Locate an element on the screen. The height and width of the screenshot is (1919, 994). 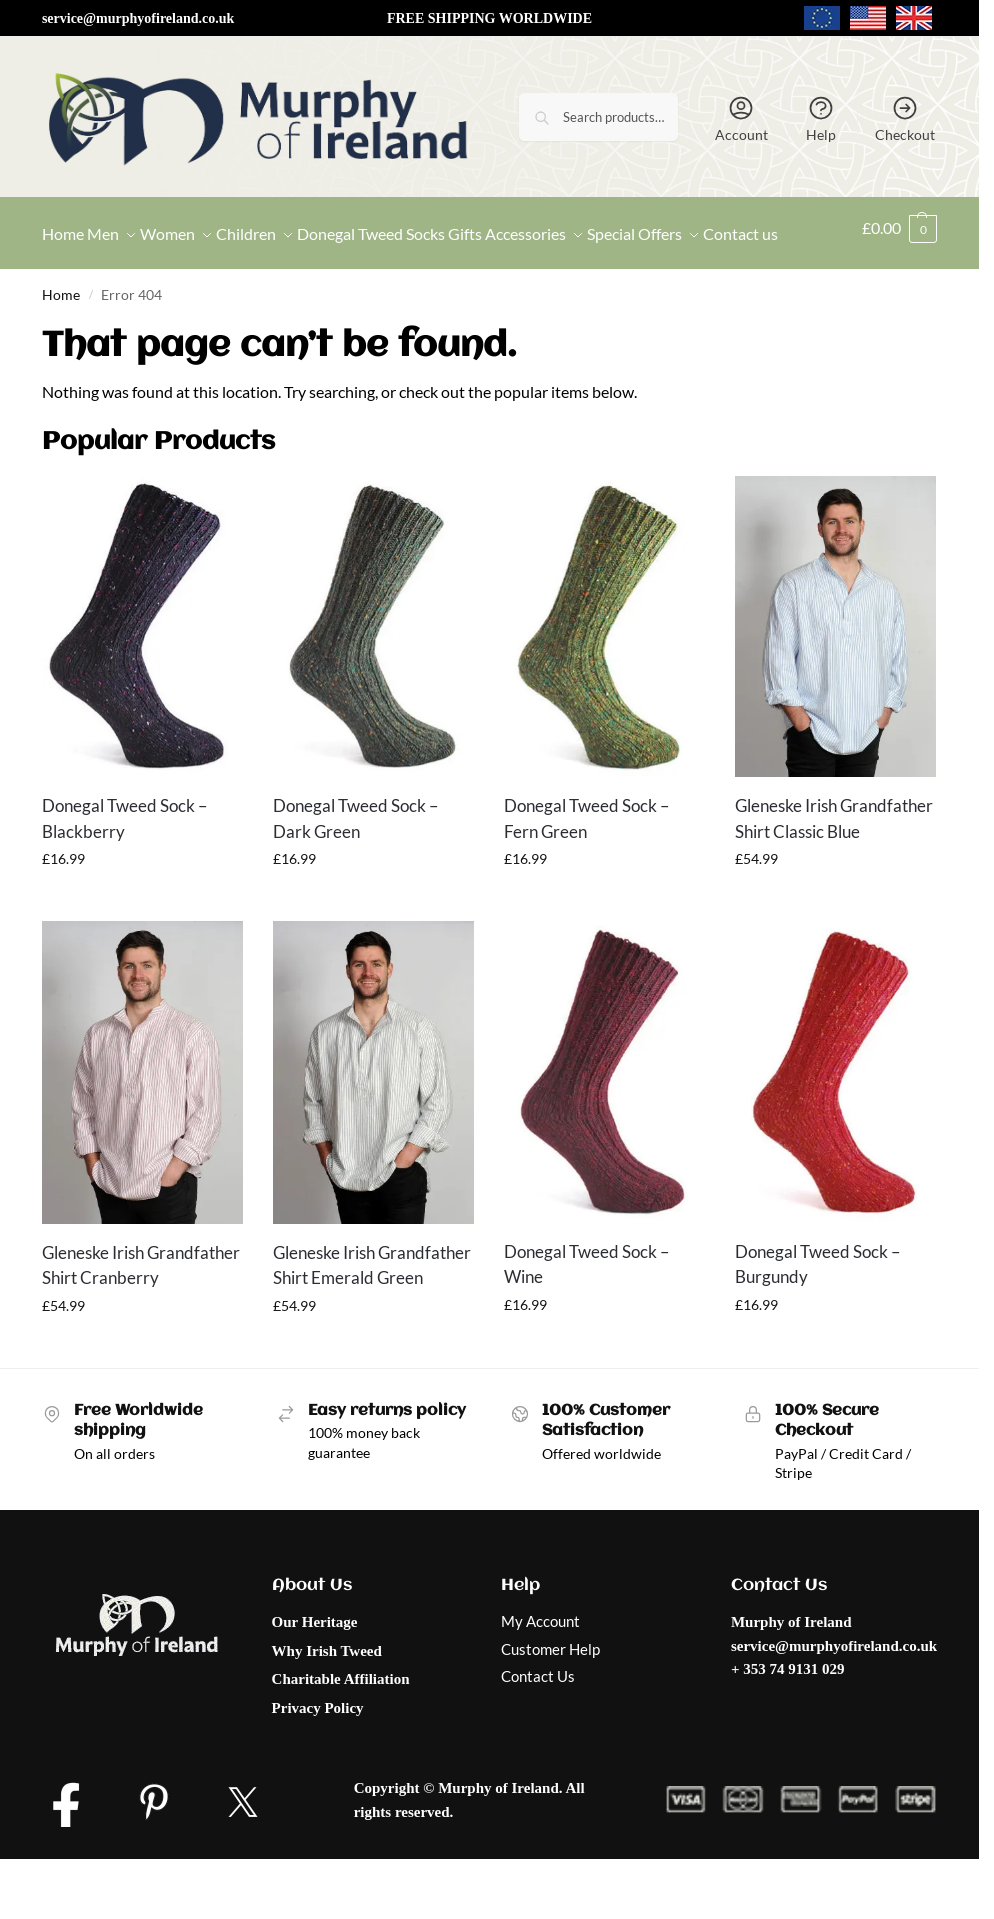
Donegal Tweed Sock – Wine is located at coordinates (586, 1313).